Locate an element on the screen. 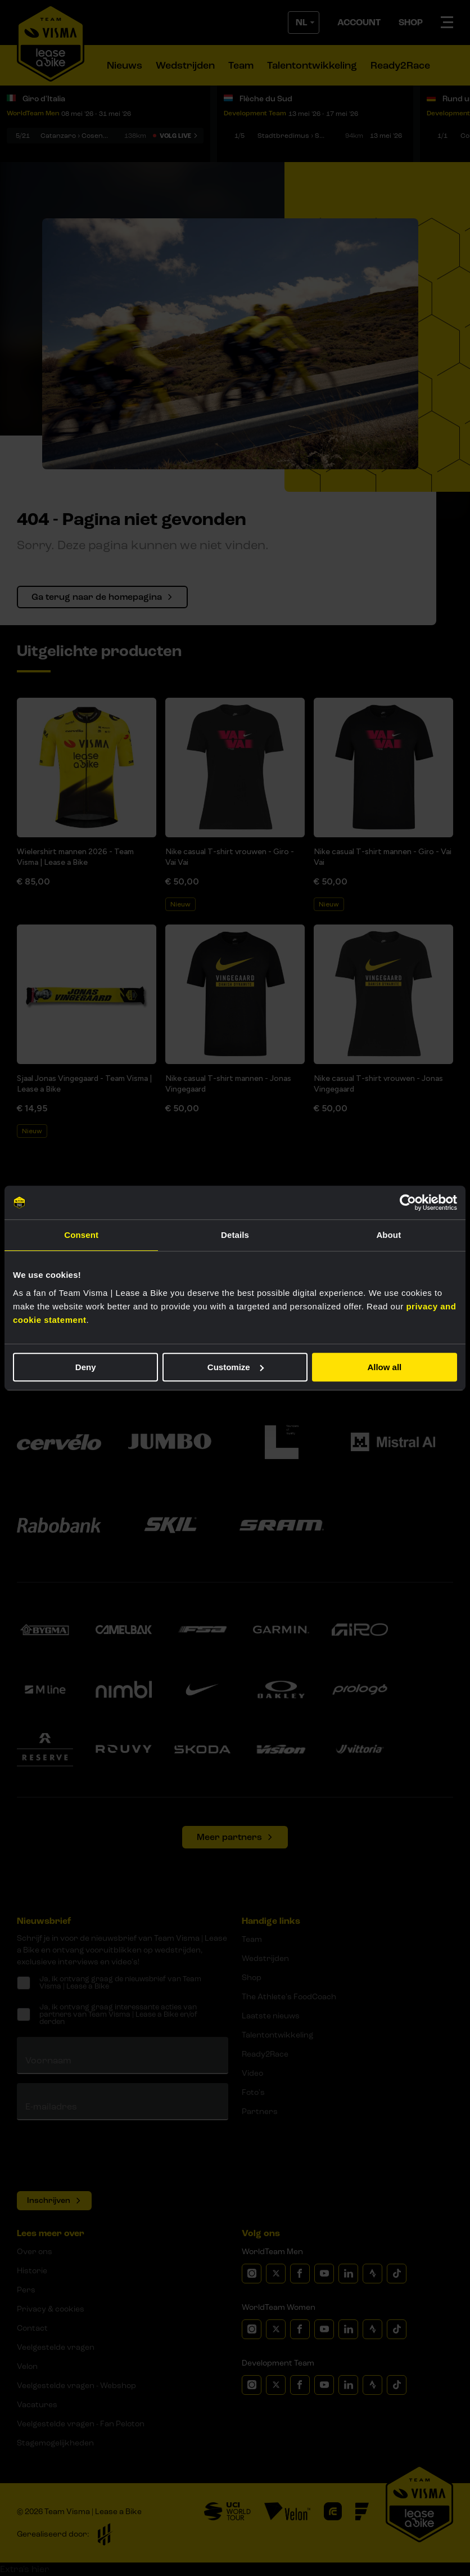 The height and width of the screenshot is (2576, 470). Consent [tab] is located at coordinates (81, 1235).